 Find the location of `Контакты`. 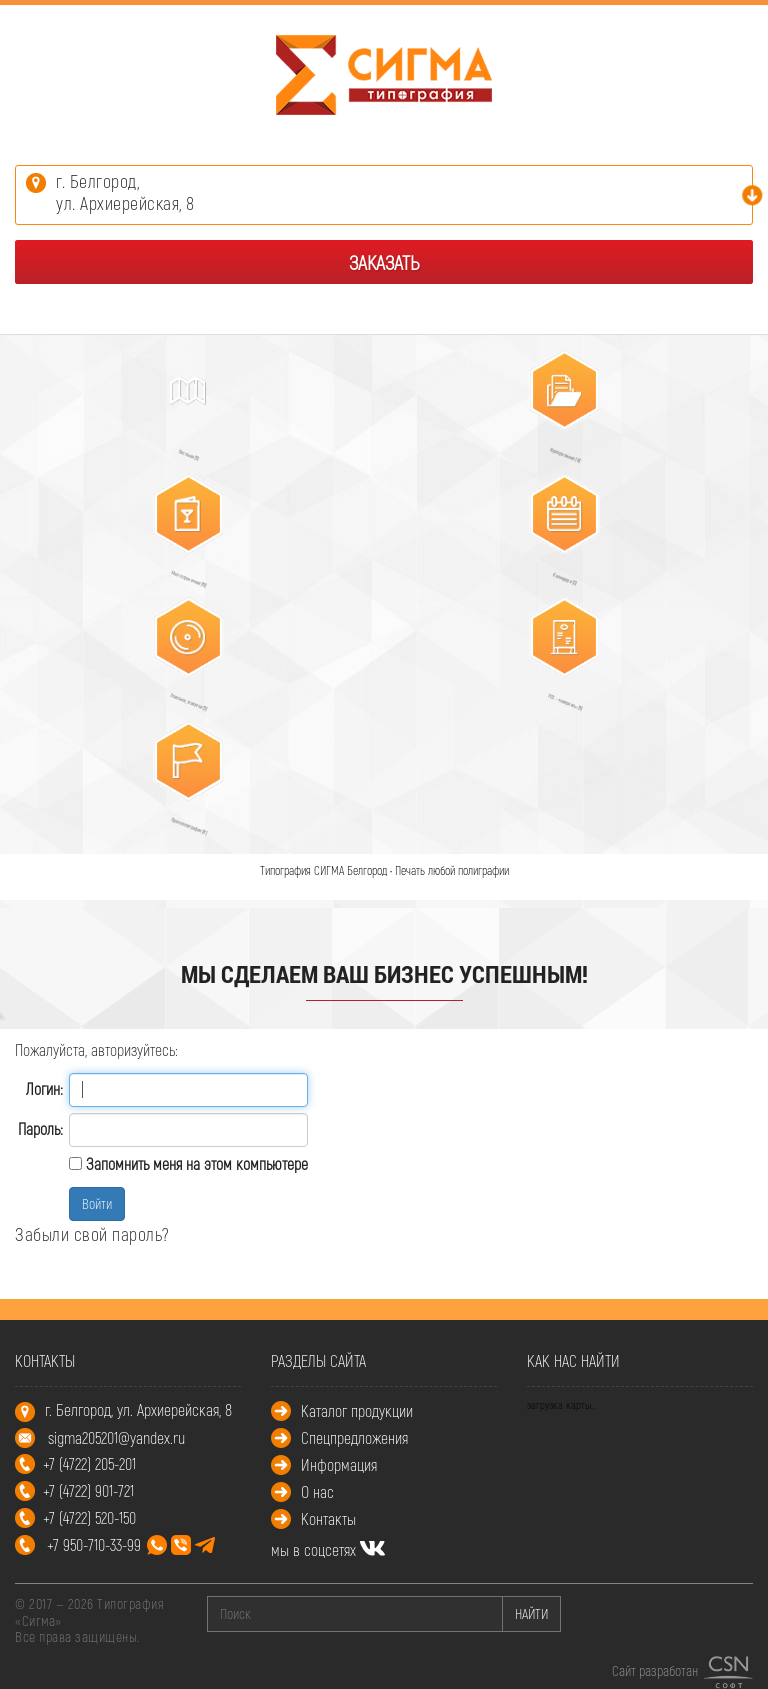

Контакты is located at coordinates (328, 1518).